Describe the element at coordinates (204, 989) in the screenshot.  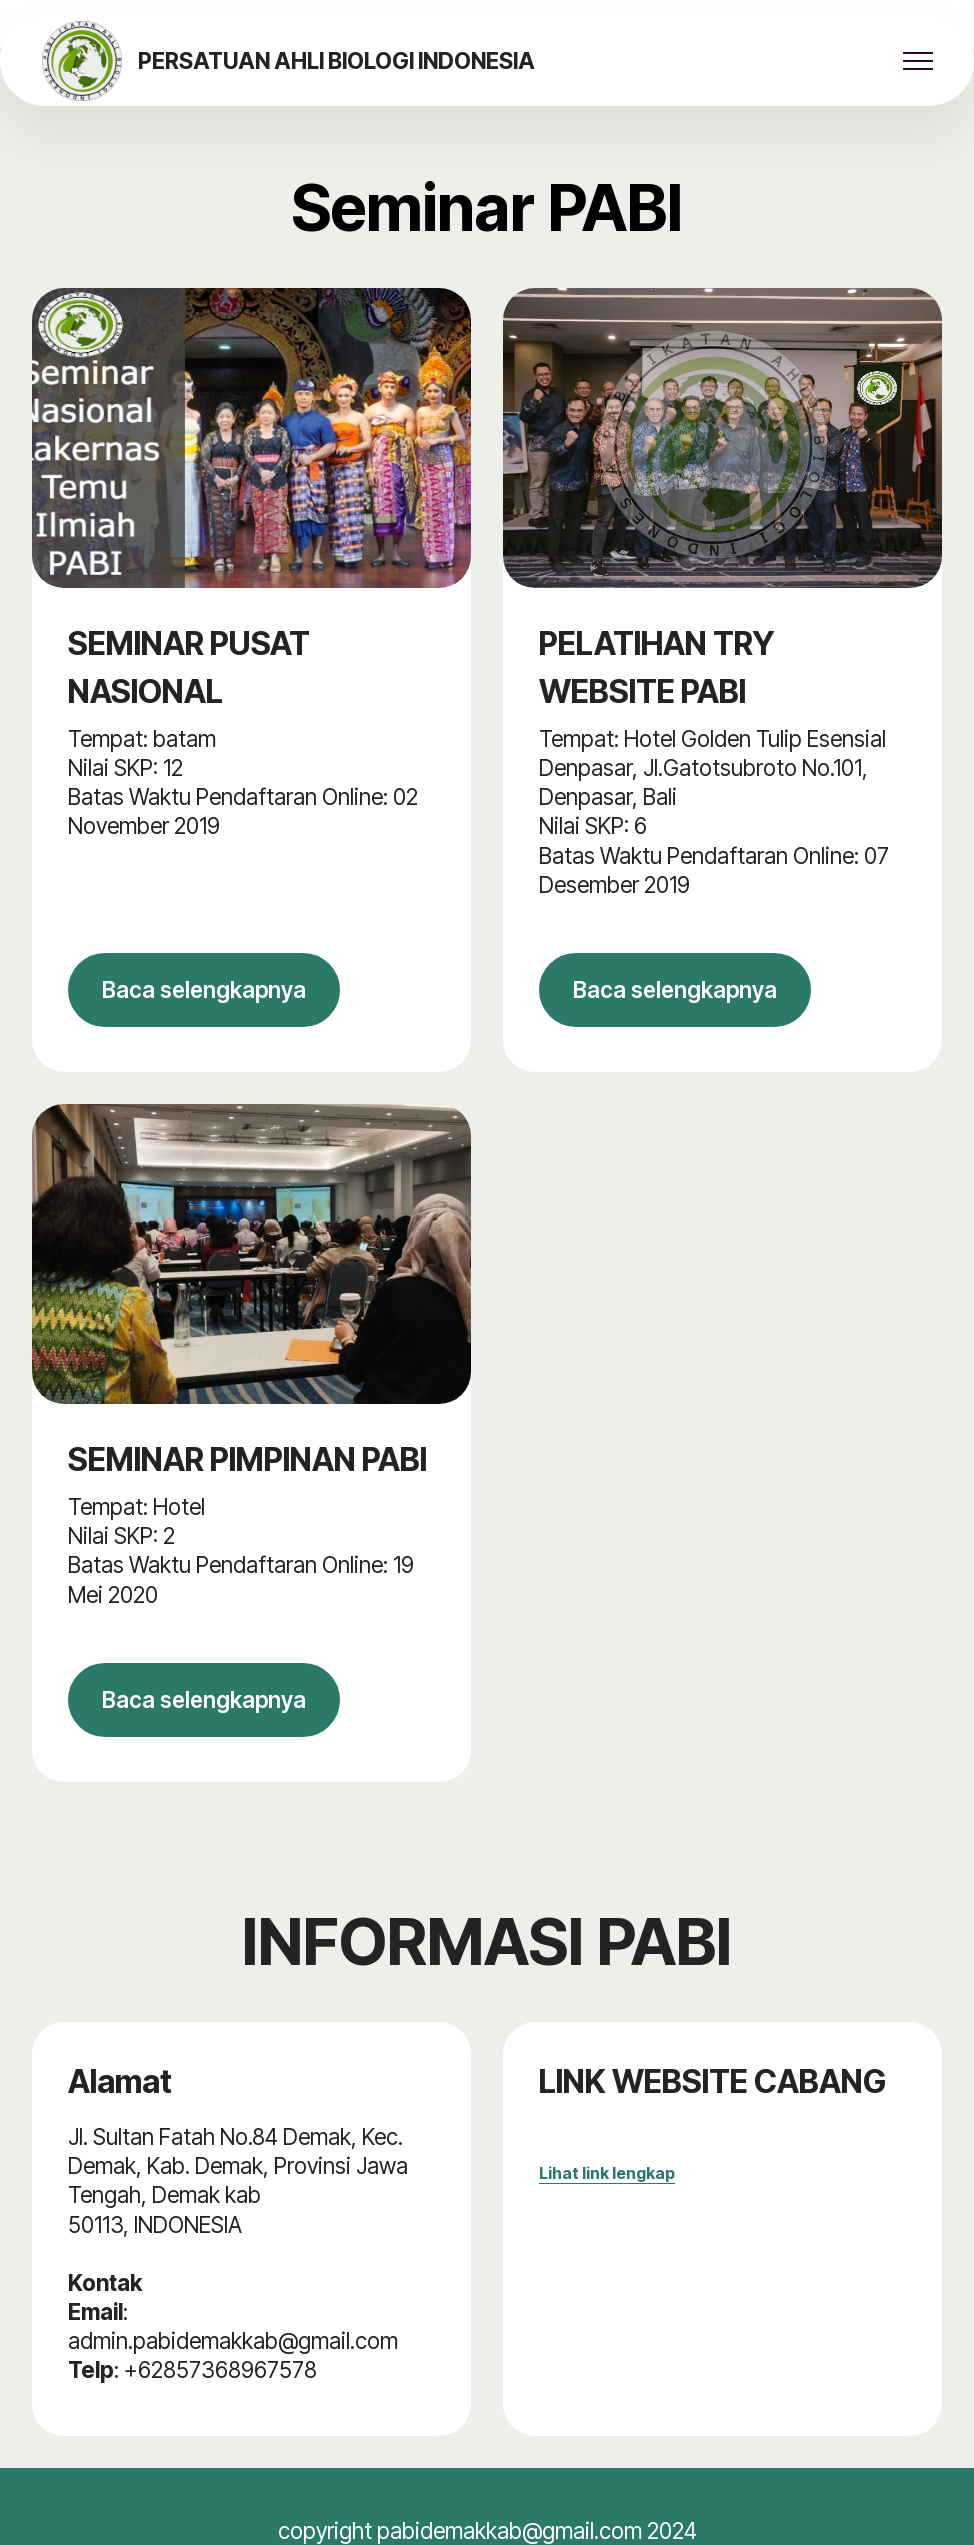
I see `Baca selengkapnya` at that location.